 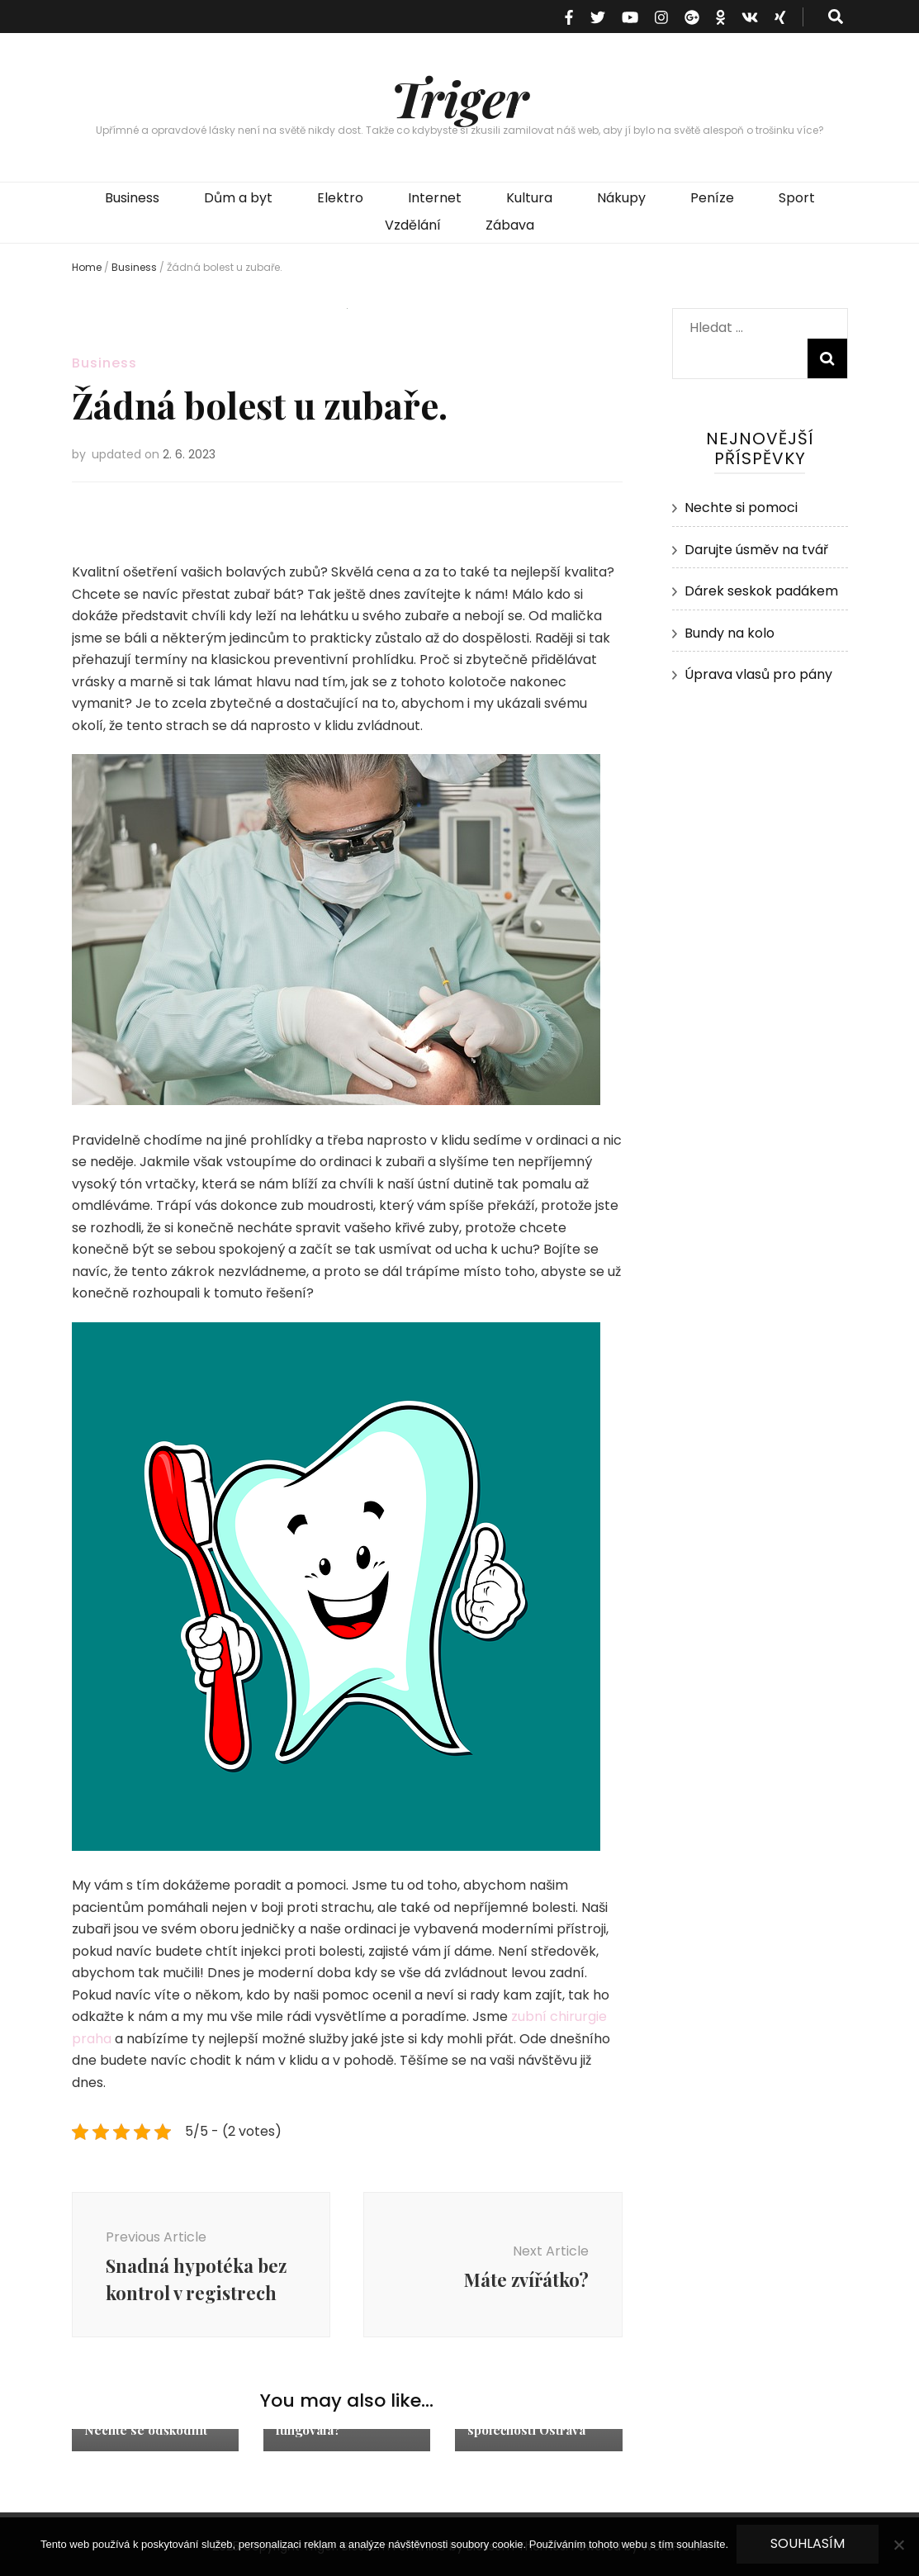 I want to click on Zábava, so click(x=510, y=225).